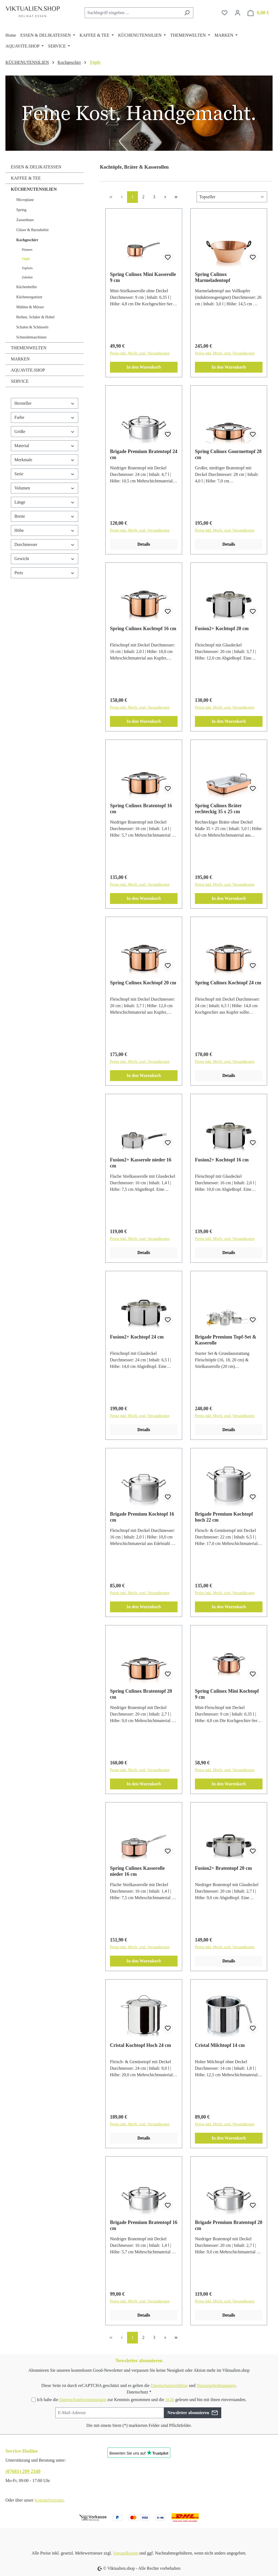 Image resolution: width=278 pixels, height=2576 pixels. I want to click on Spring Culinox Kasserolle nieder 16 cm, so click(137, 1871).